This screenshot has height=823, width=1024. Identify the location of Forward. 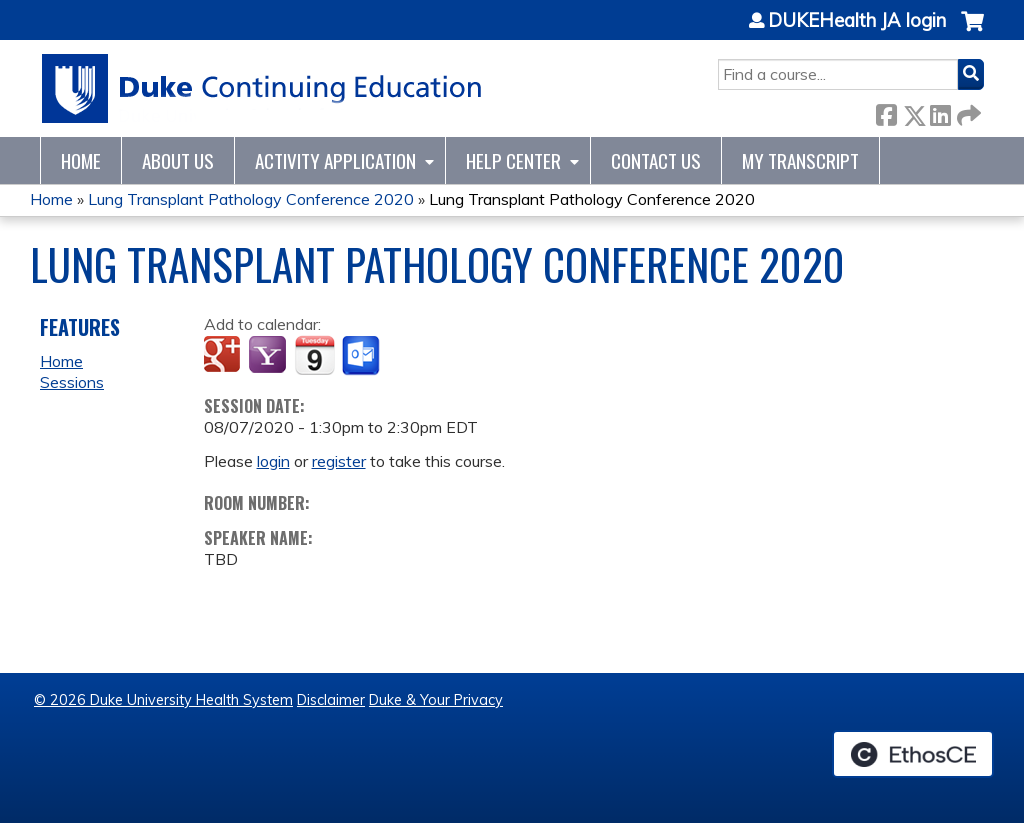
(967, 111).